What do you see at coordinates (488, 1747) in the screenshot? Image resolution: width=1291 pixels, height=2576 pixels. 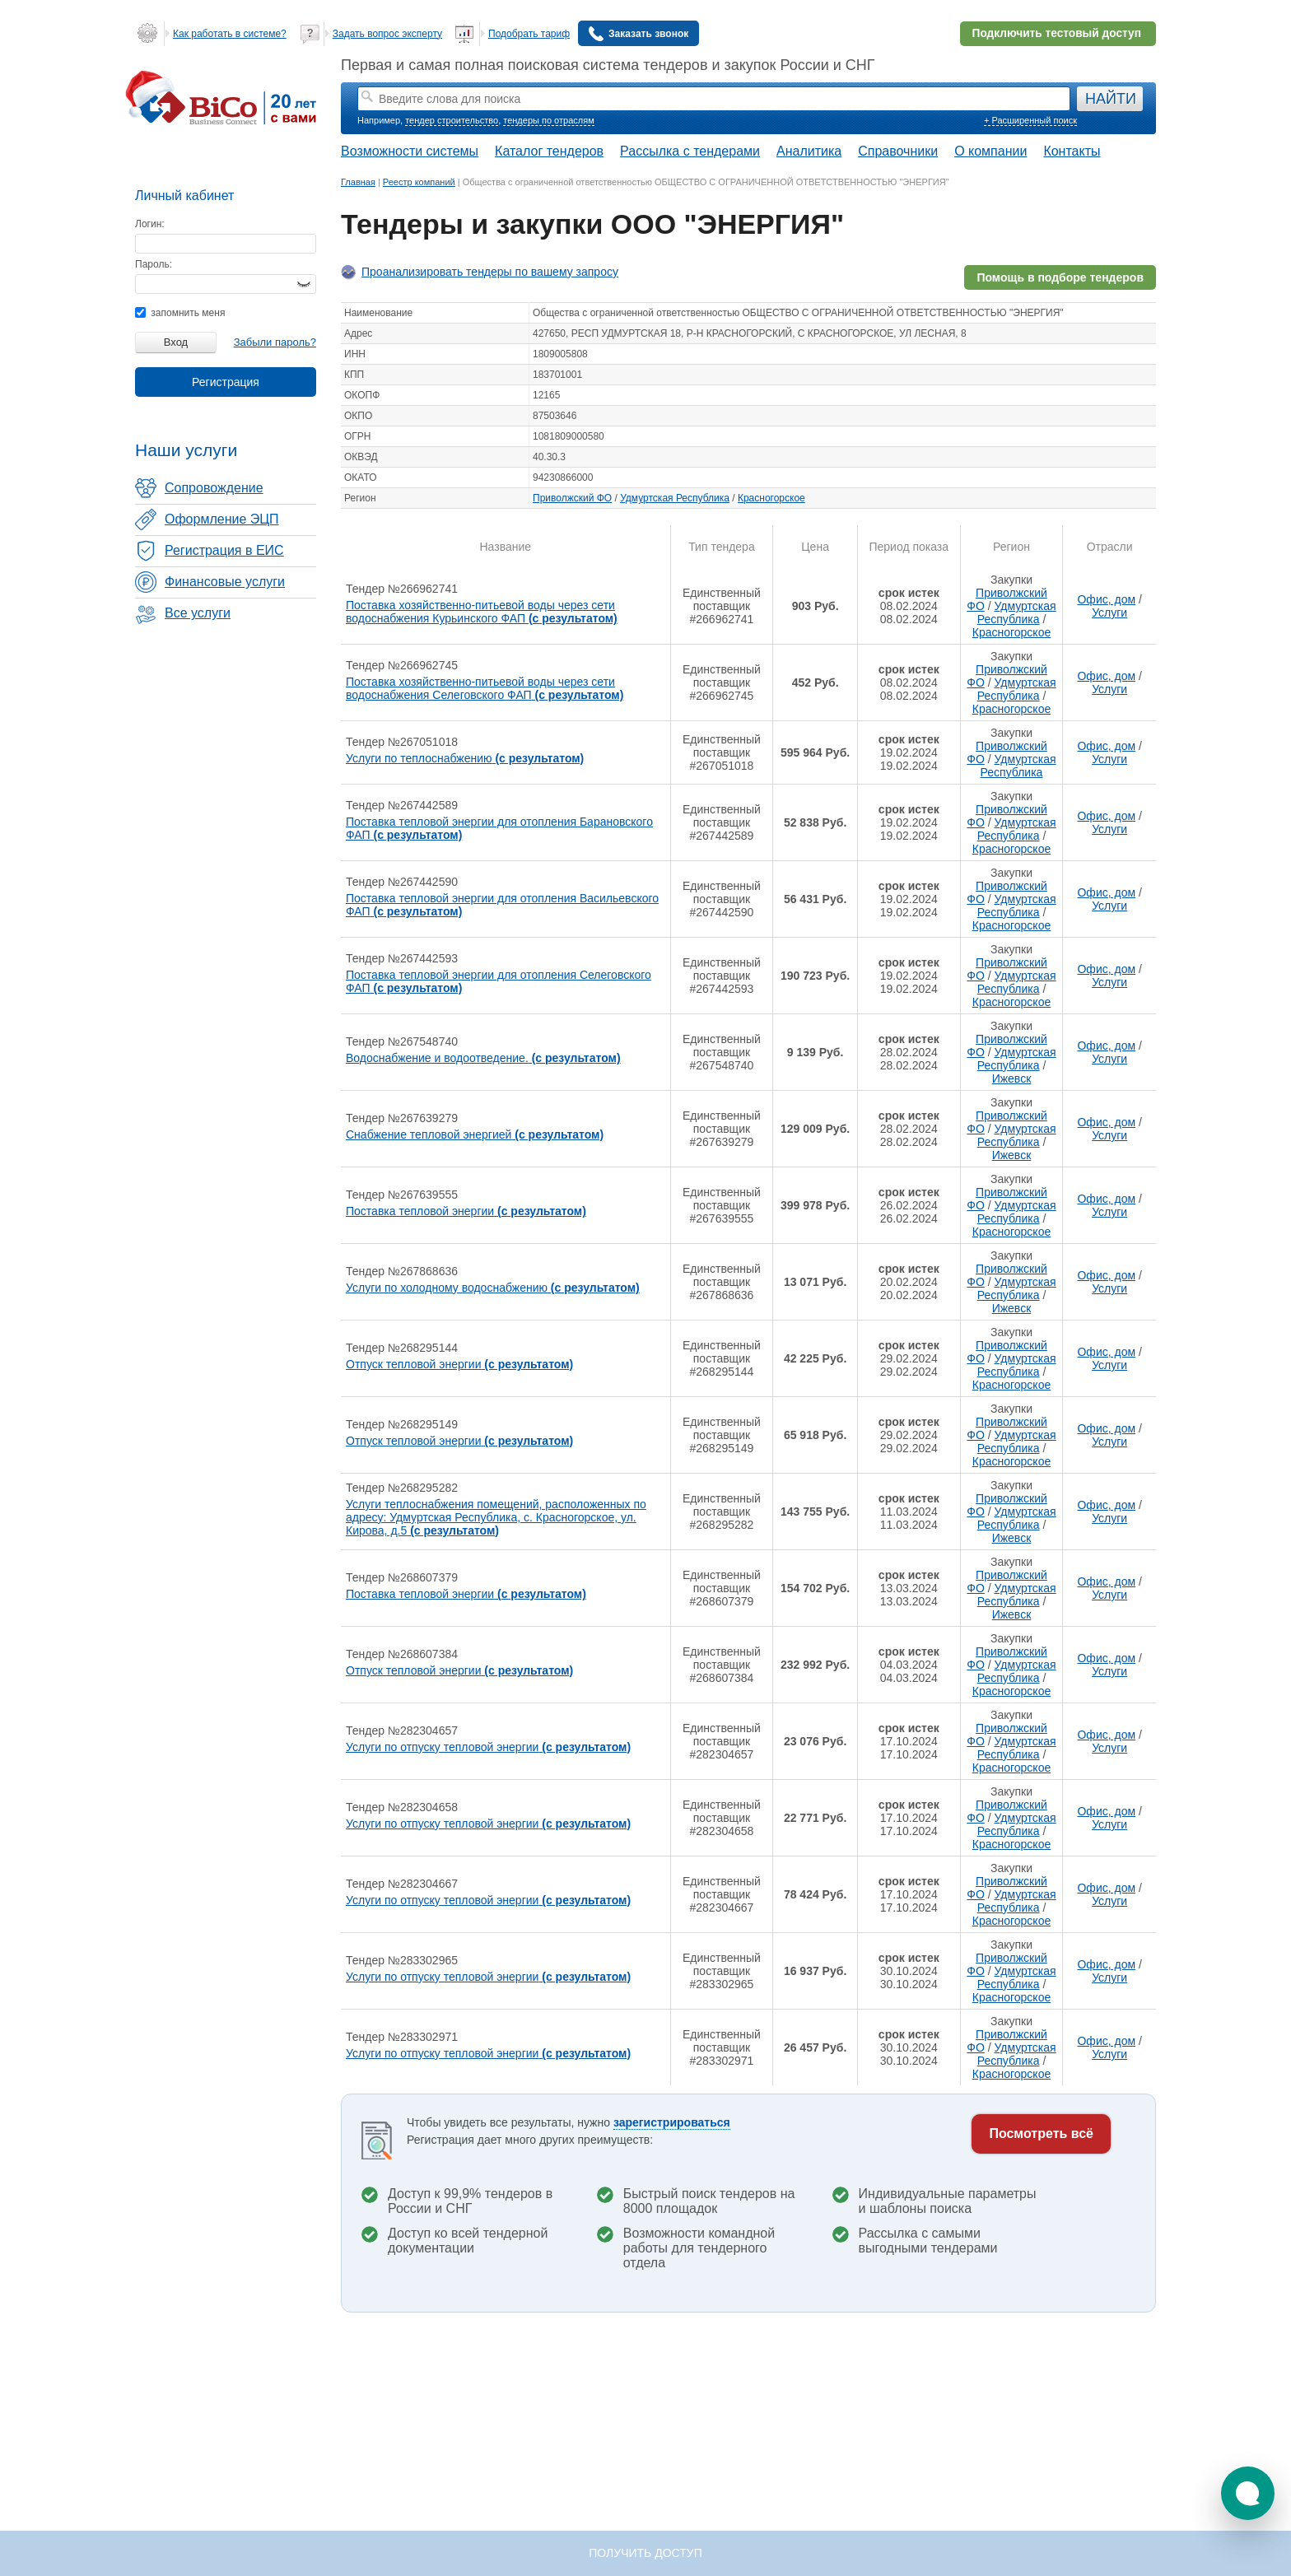 I see `Услуги по отпуску тепловой энергии` at bounding box center [488, 1747].